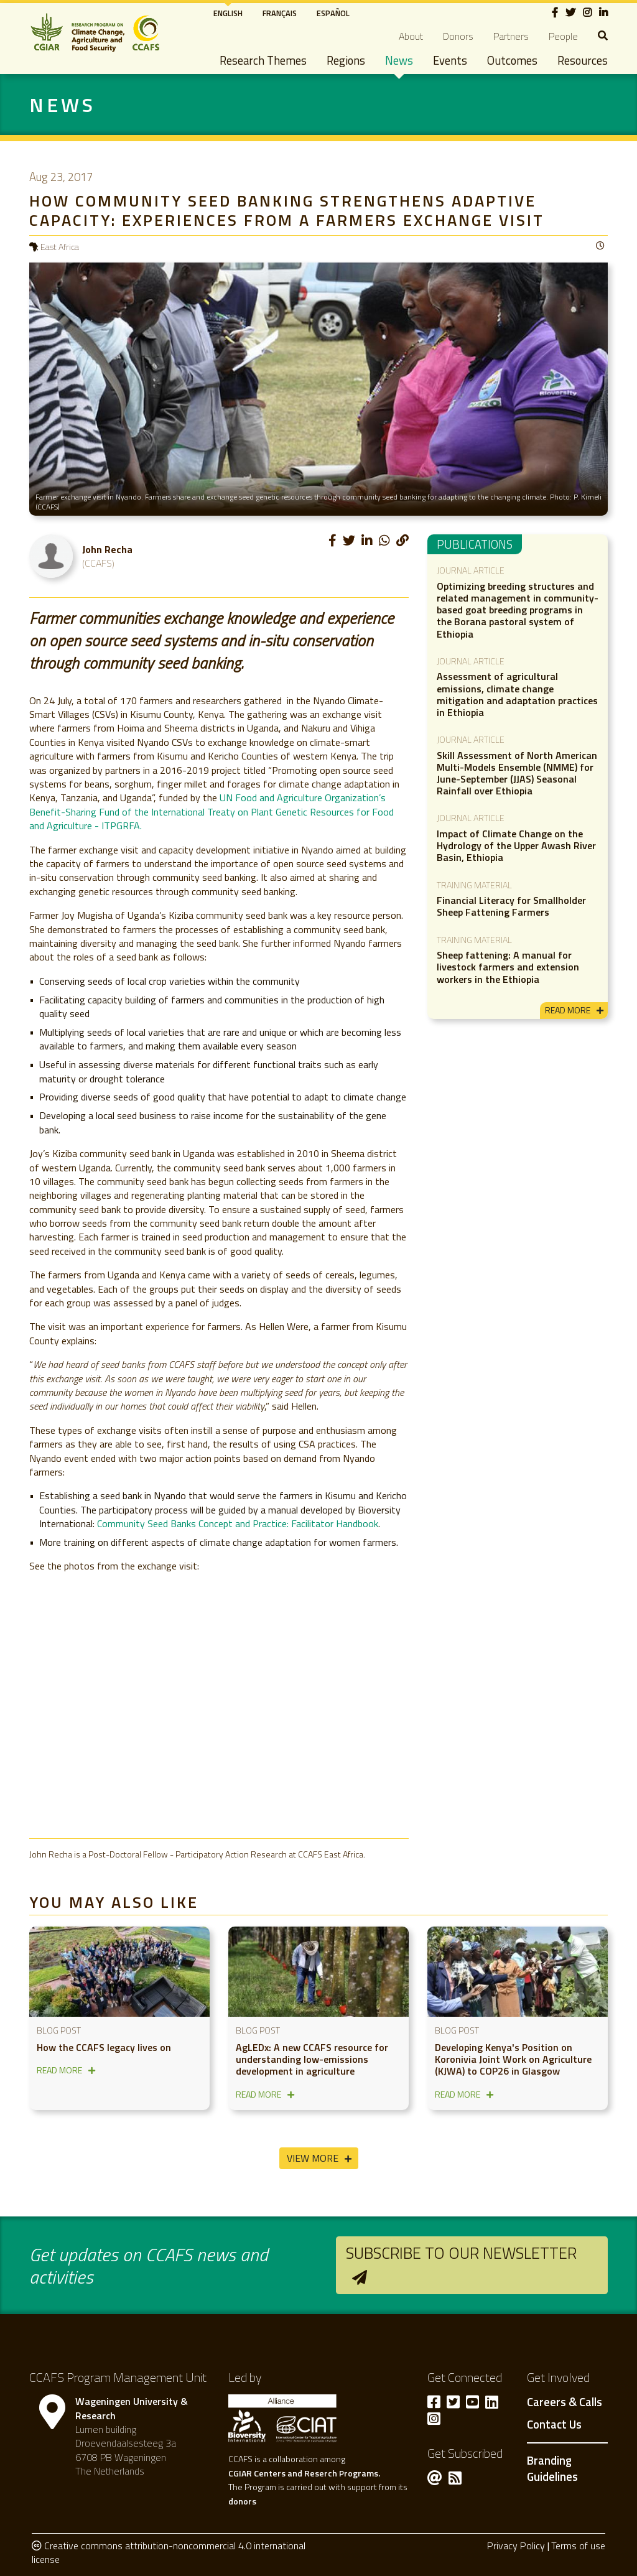 The image size is (637, 2576). I want to click on Careers & Calls, so click(564, 2402).